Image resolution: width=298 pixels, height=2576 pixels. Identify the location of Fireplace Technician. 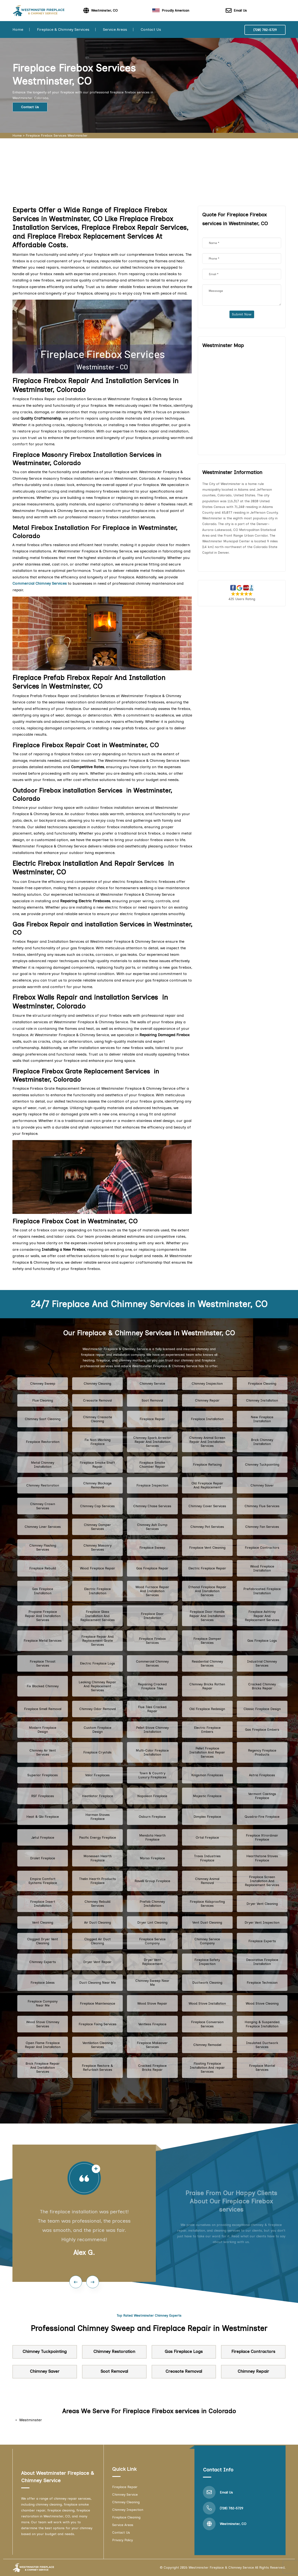
(262, 1983).